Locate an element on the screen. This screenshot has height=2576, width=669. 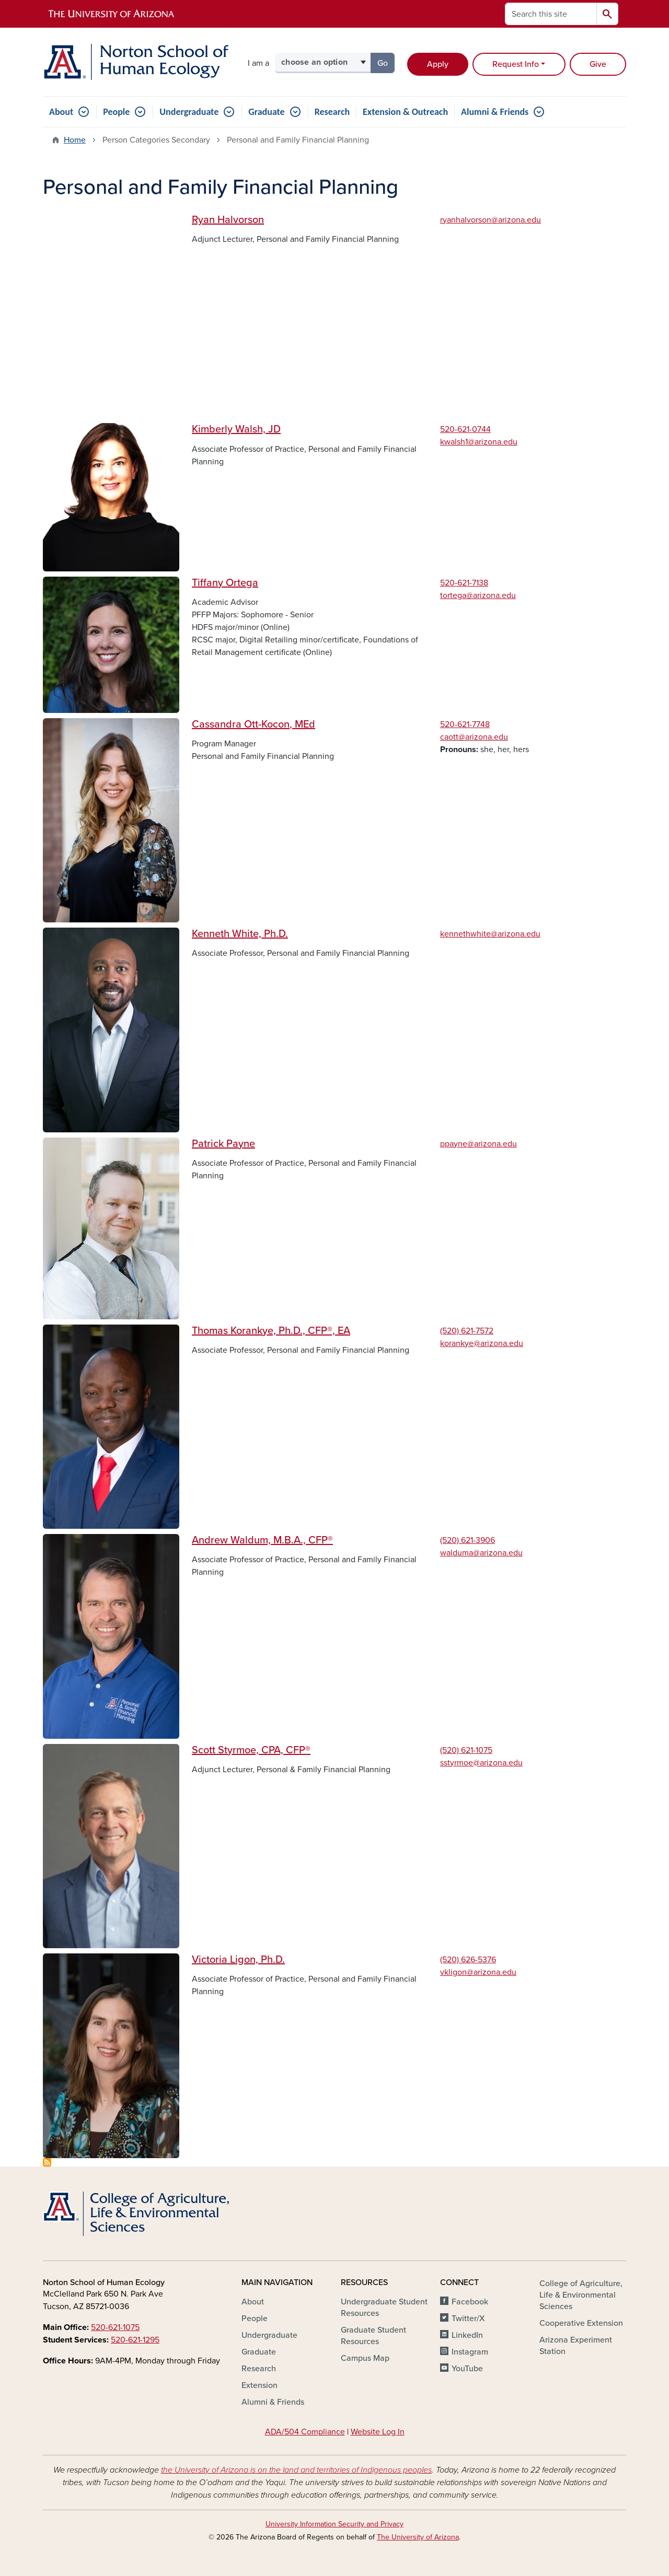
caott@arizona.edu is located at coordinates (474, 737).